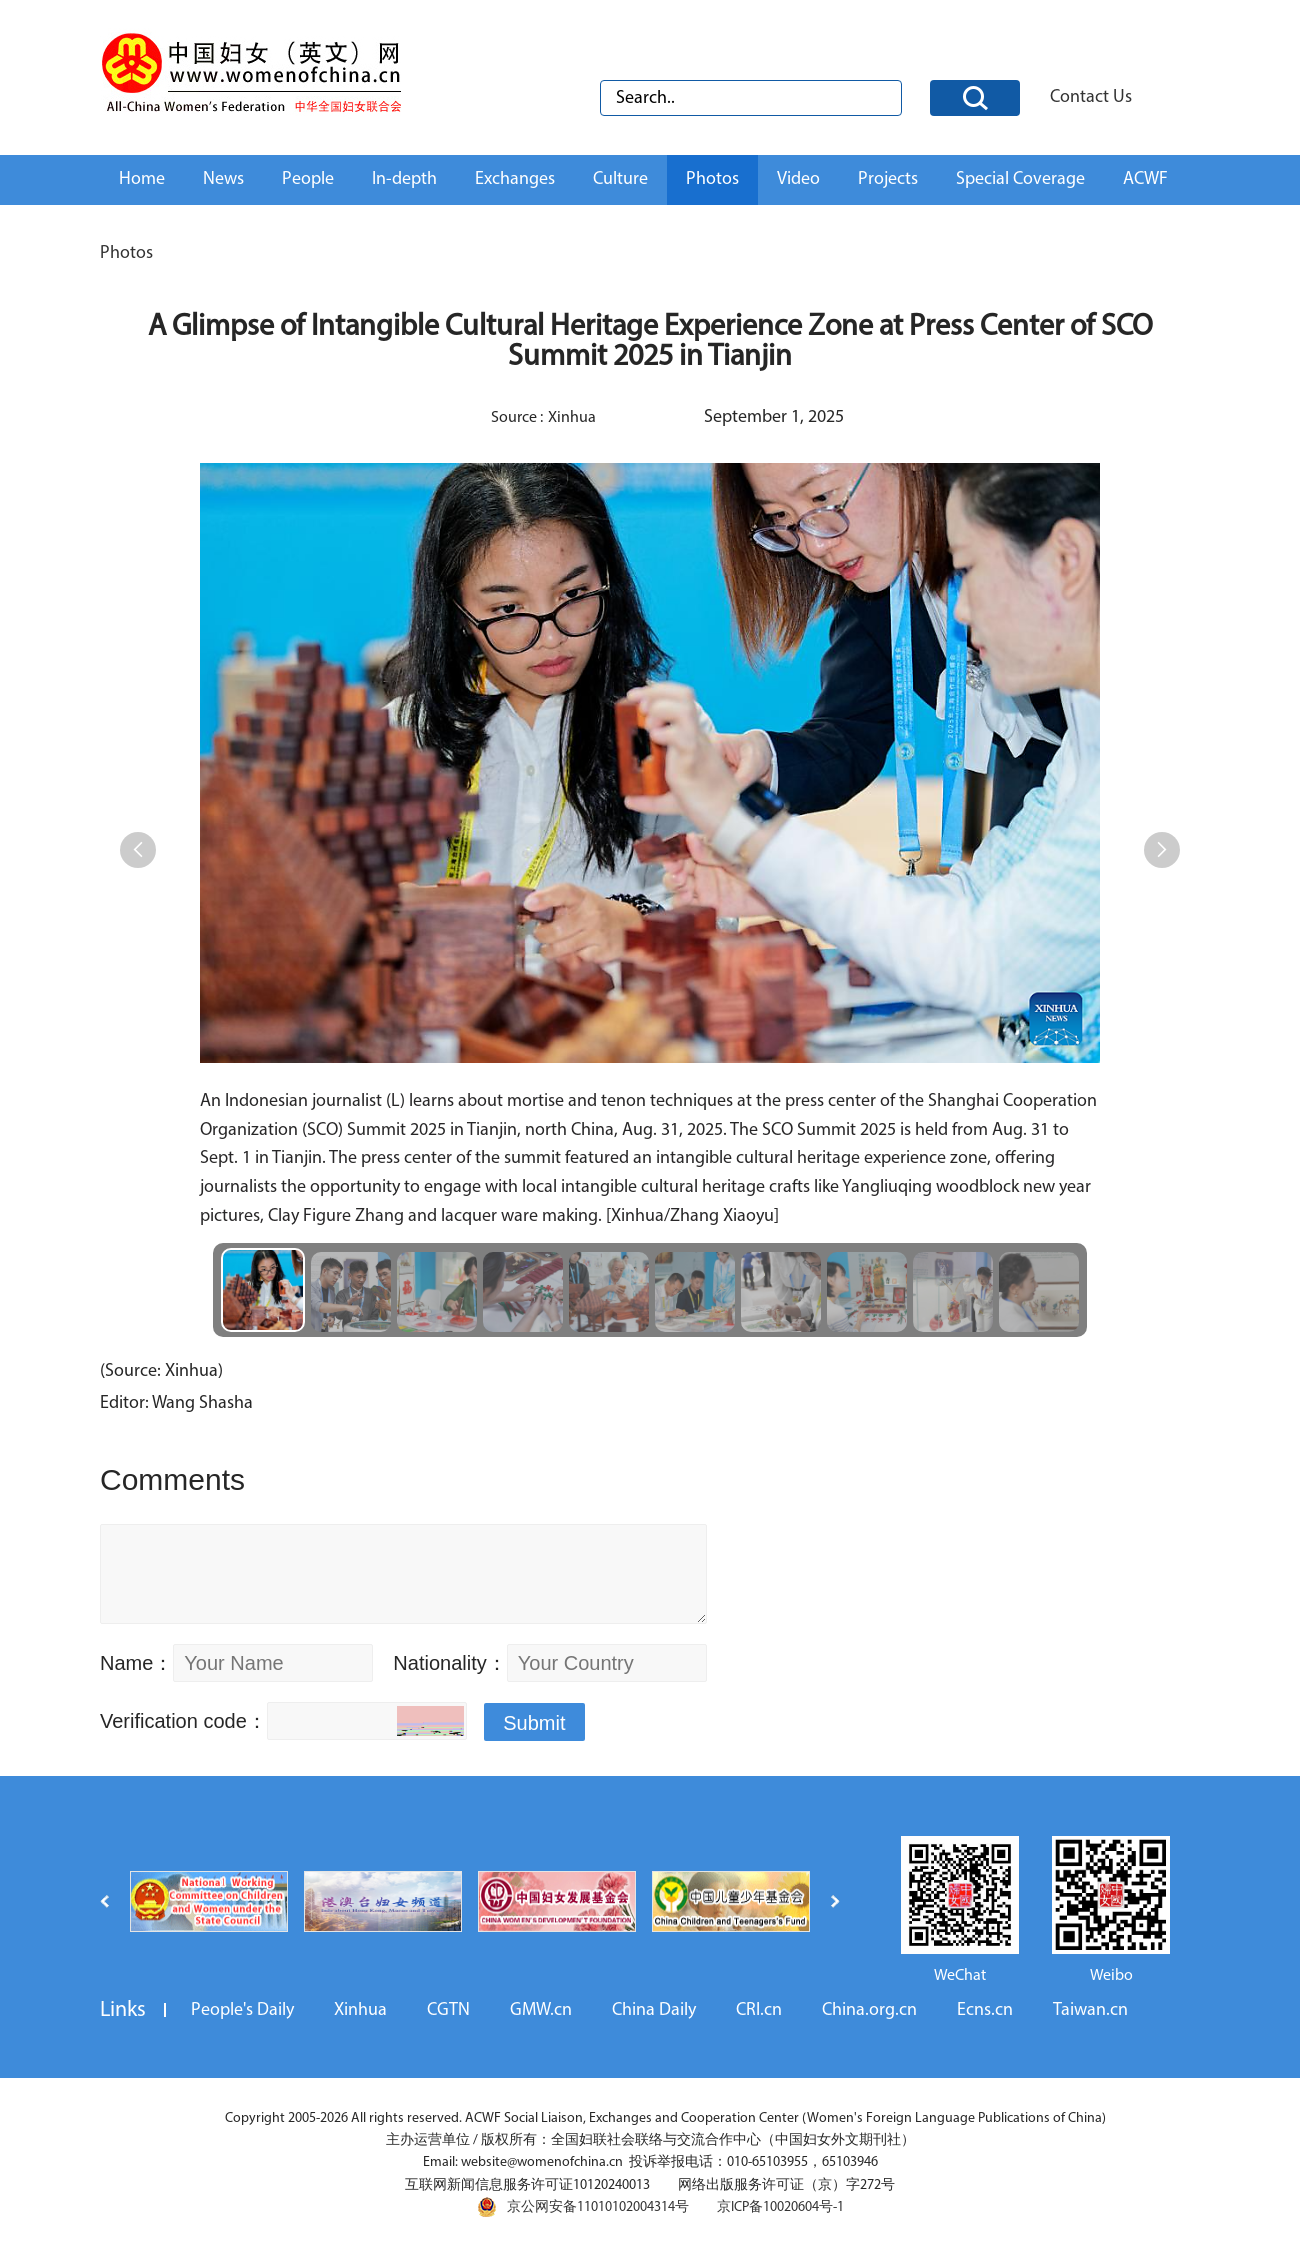 The width and height of the screenshot is (1300, 2250). I want to click on In-depth, so click(404, 179).